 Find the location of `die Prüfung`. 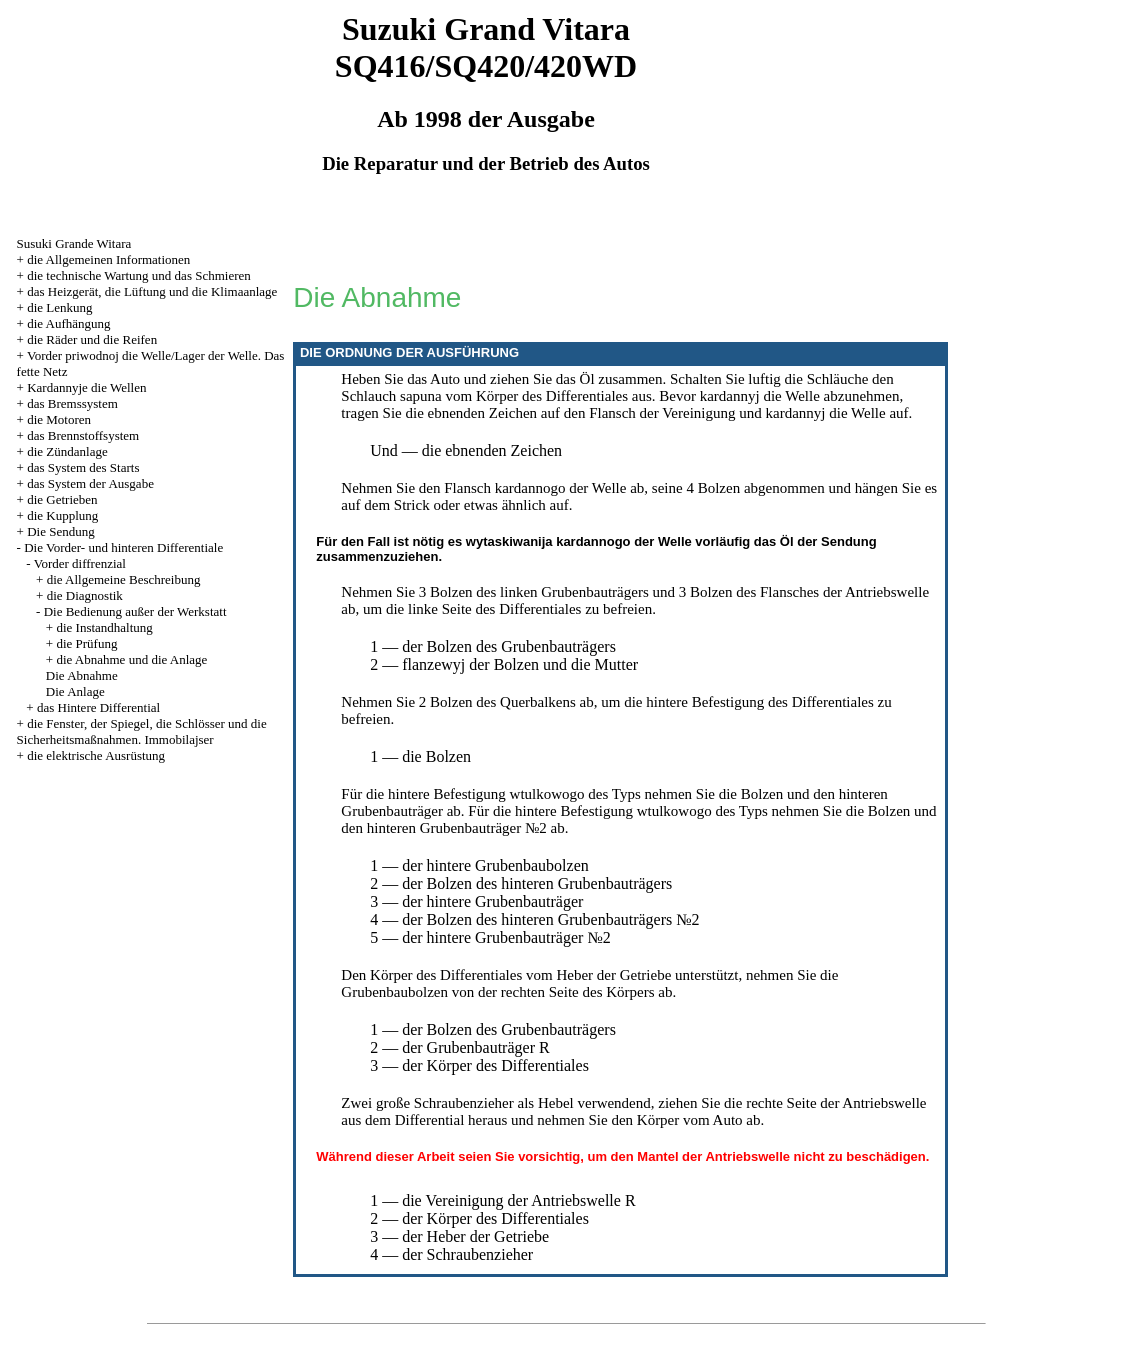

die Prüfung is located at coordinates (86, 643).